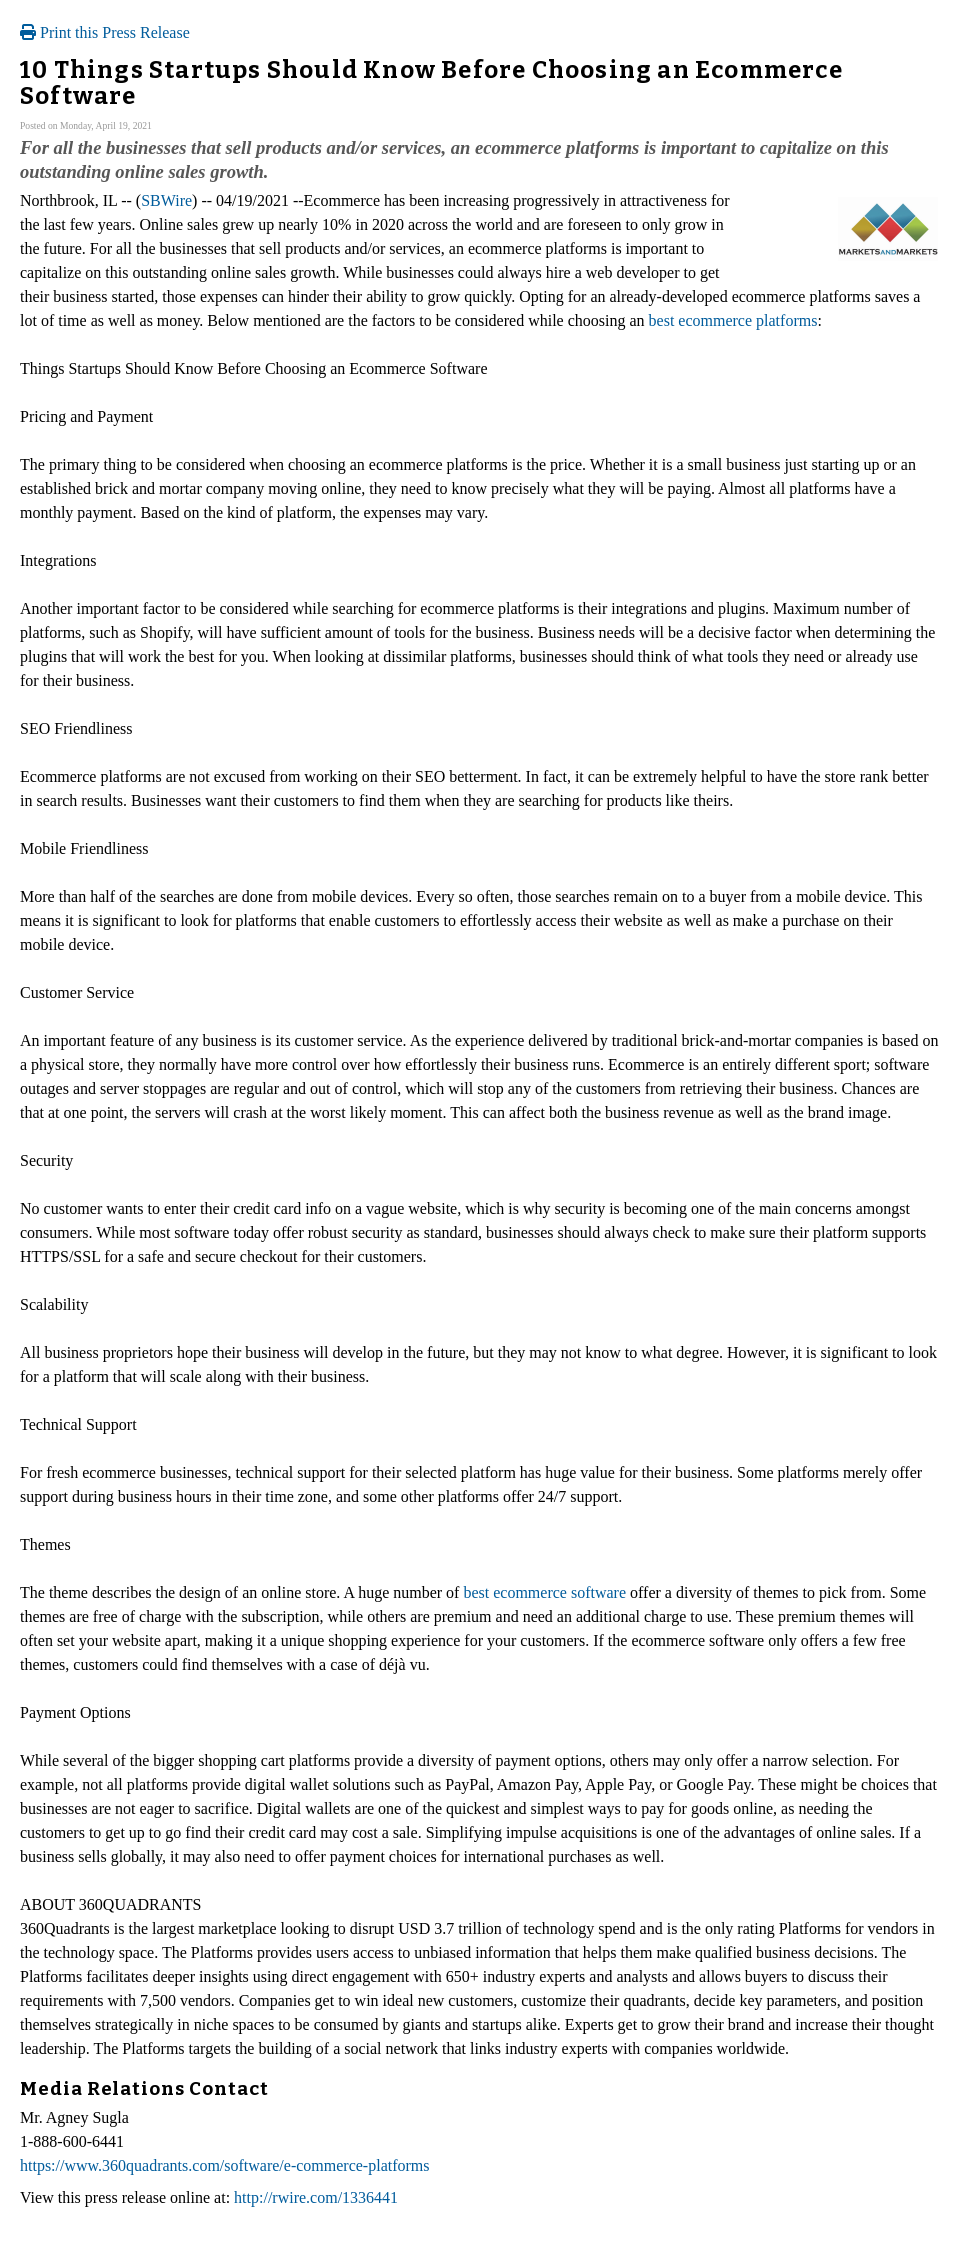  What do you see at coordinates (316, 2197) in the screenshot?
I see `http://rwire.com/1336441` at bounding box center [316, 2197].